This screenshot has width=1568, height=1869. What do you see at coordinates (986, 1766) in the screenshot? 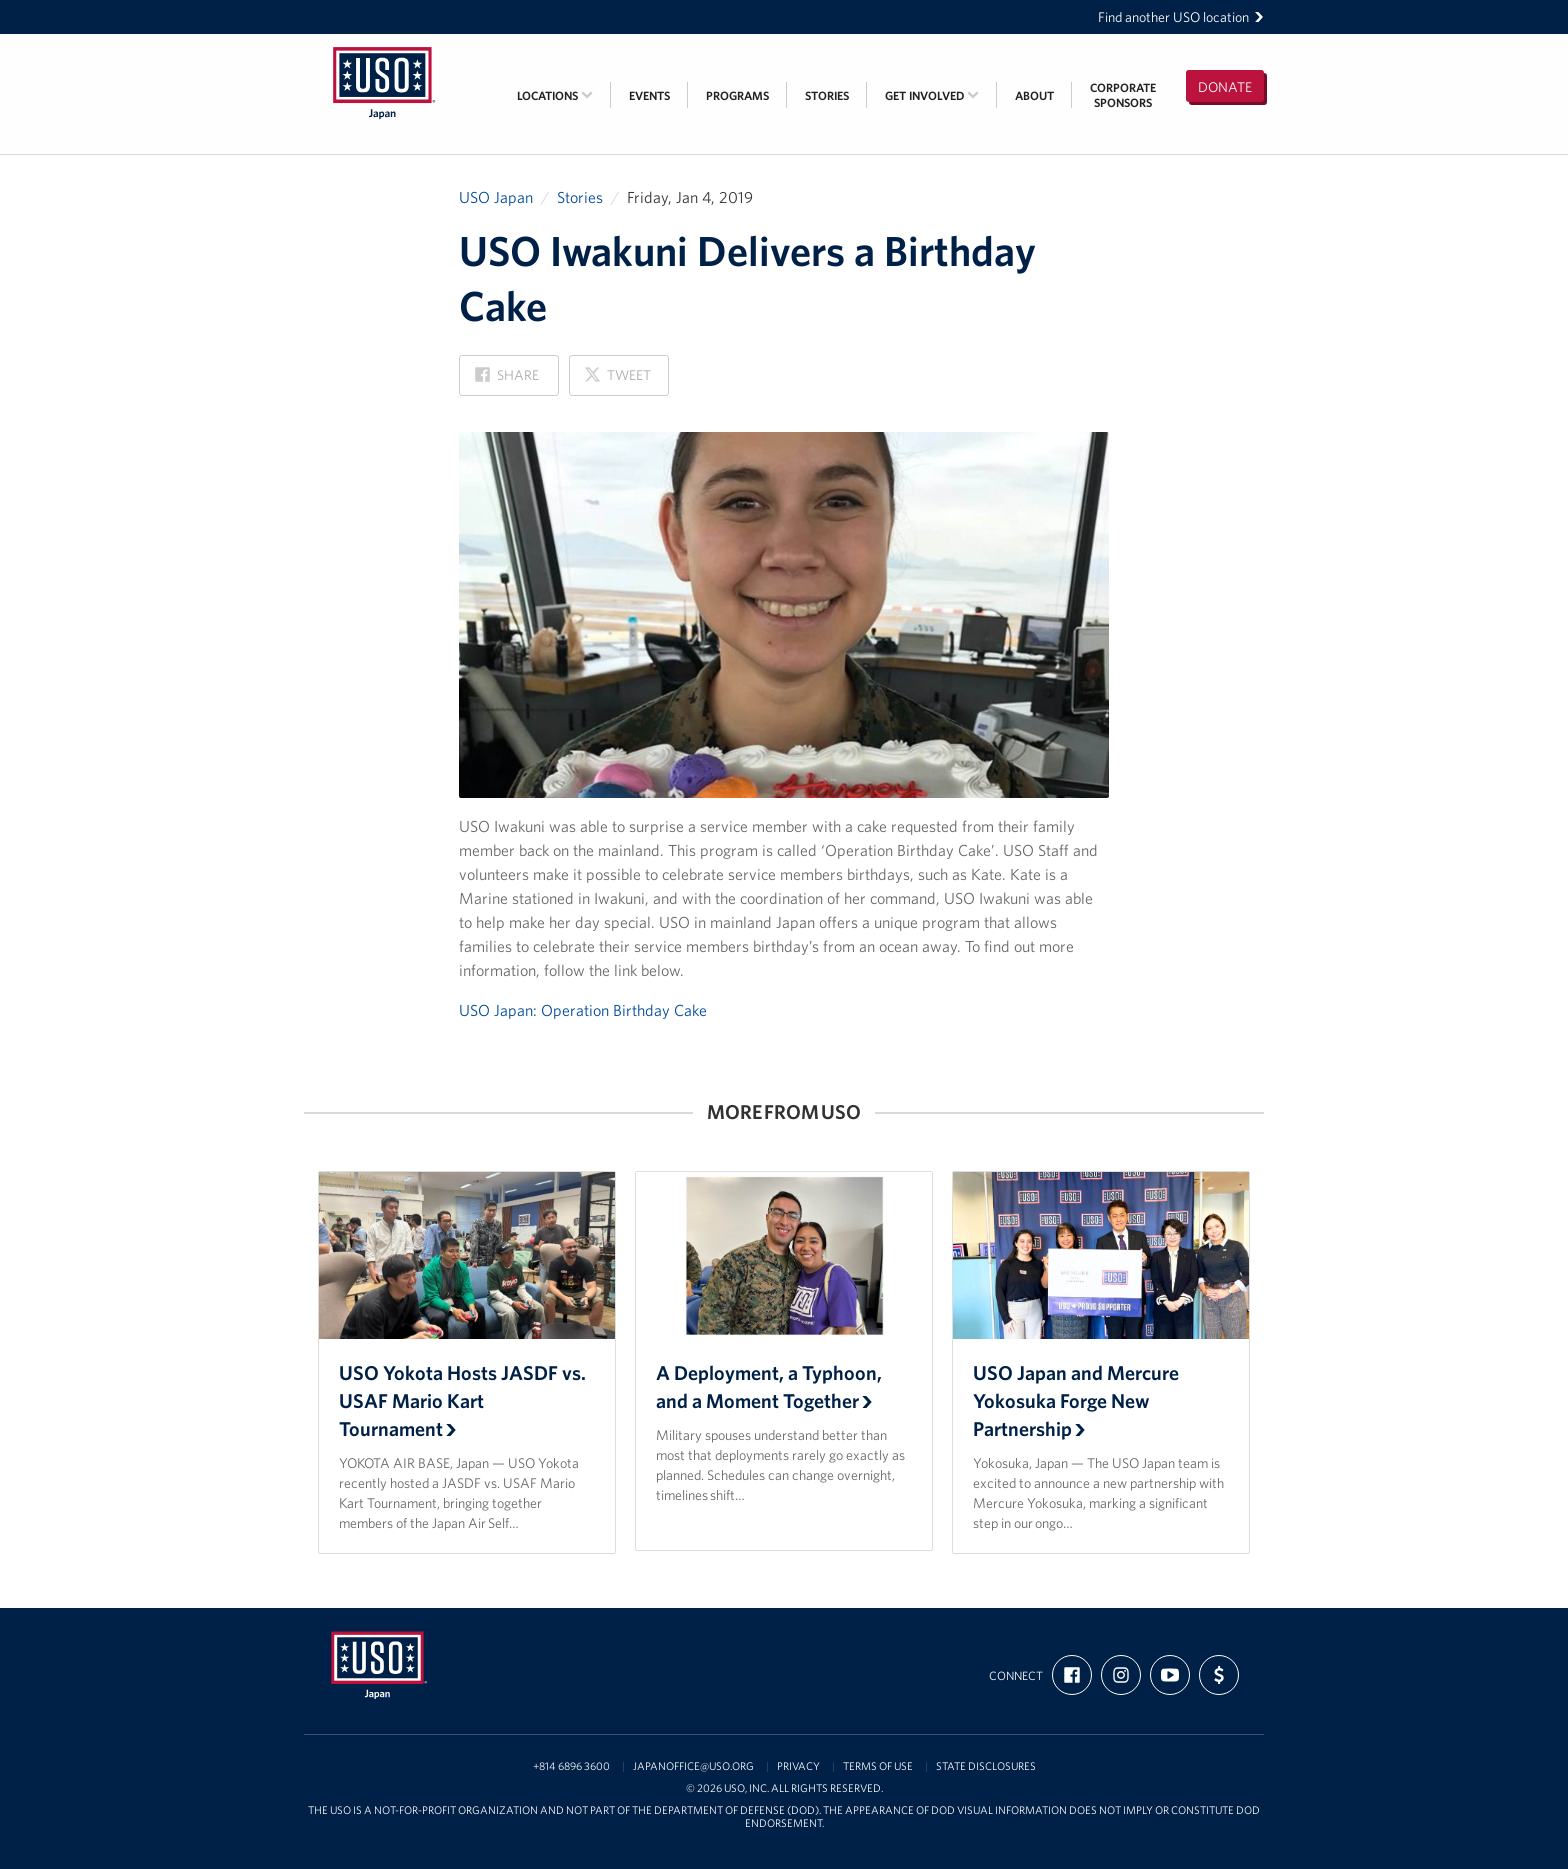
I see `State Disclosures` at bounding box center [986, 1766].